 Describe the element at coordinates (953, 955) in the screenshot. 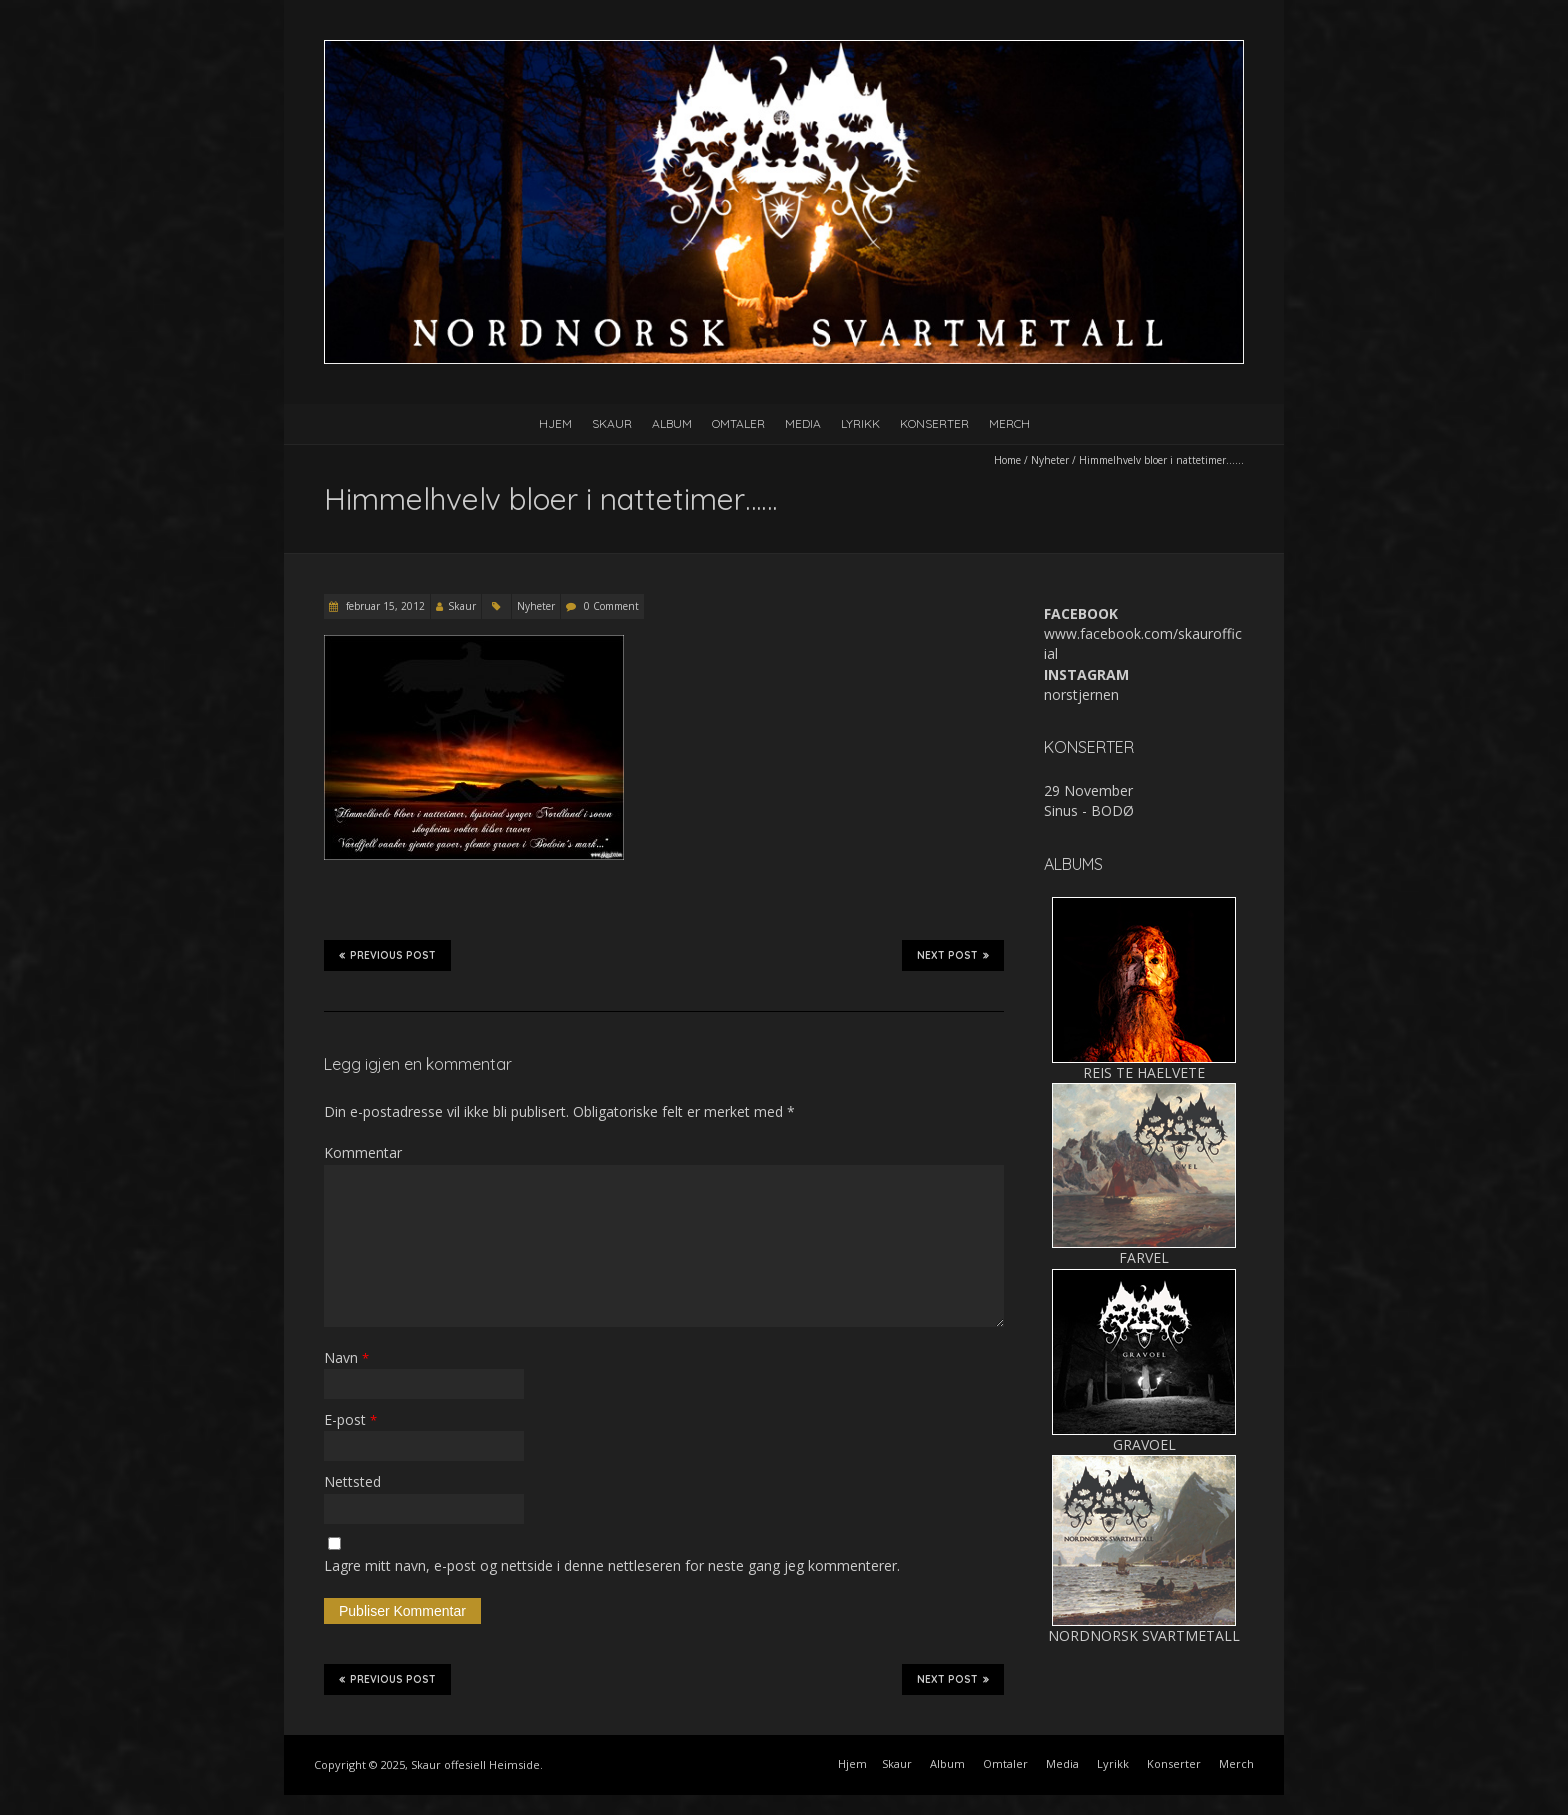

I see `Next Post` at that location.